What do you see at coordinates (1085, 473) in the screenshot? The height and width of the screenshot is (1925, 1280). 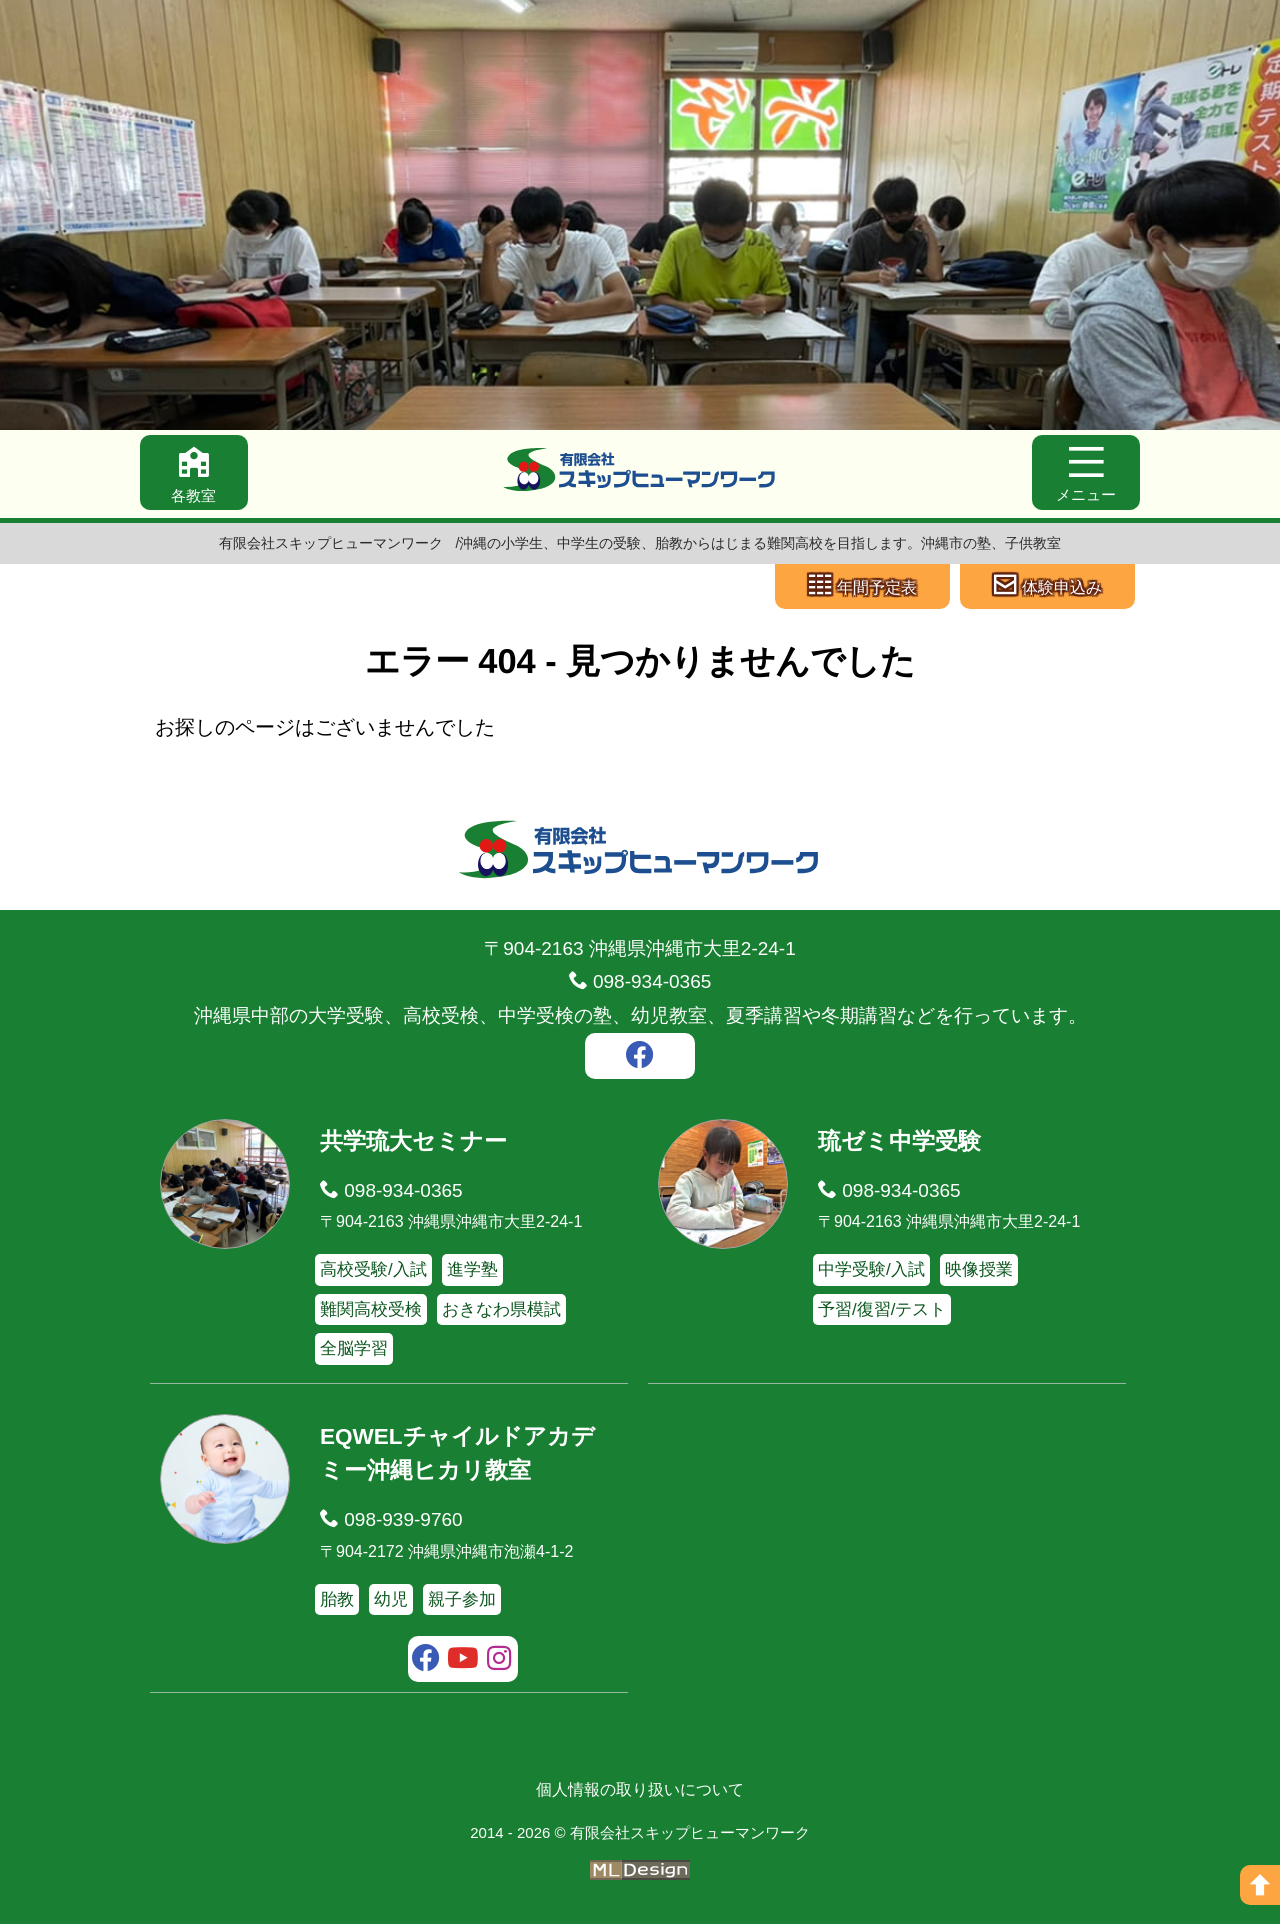 I see `[メニュー]` at bounding box center [1085, 473].